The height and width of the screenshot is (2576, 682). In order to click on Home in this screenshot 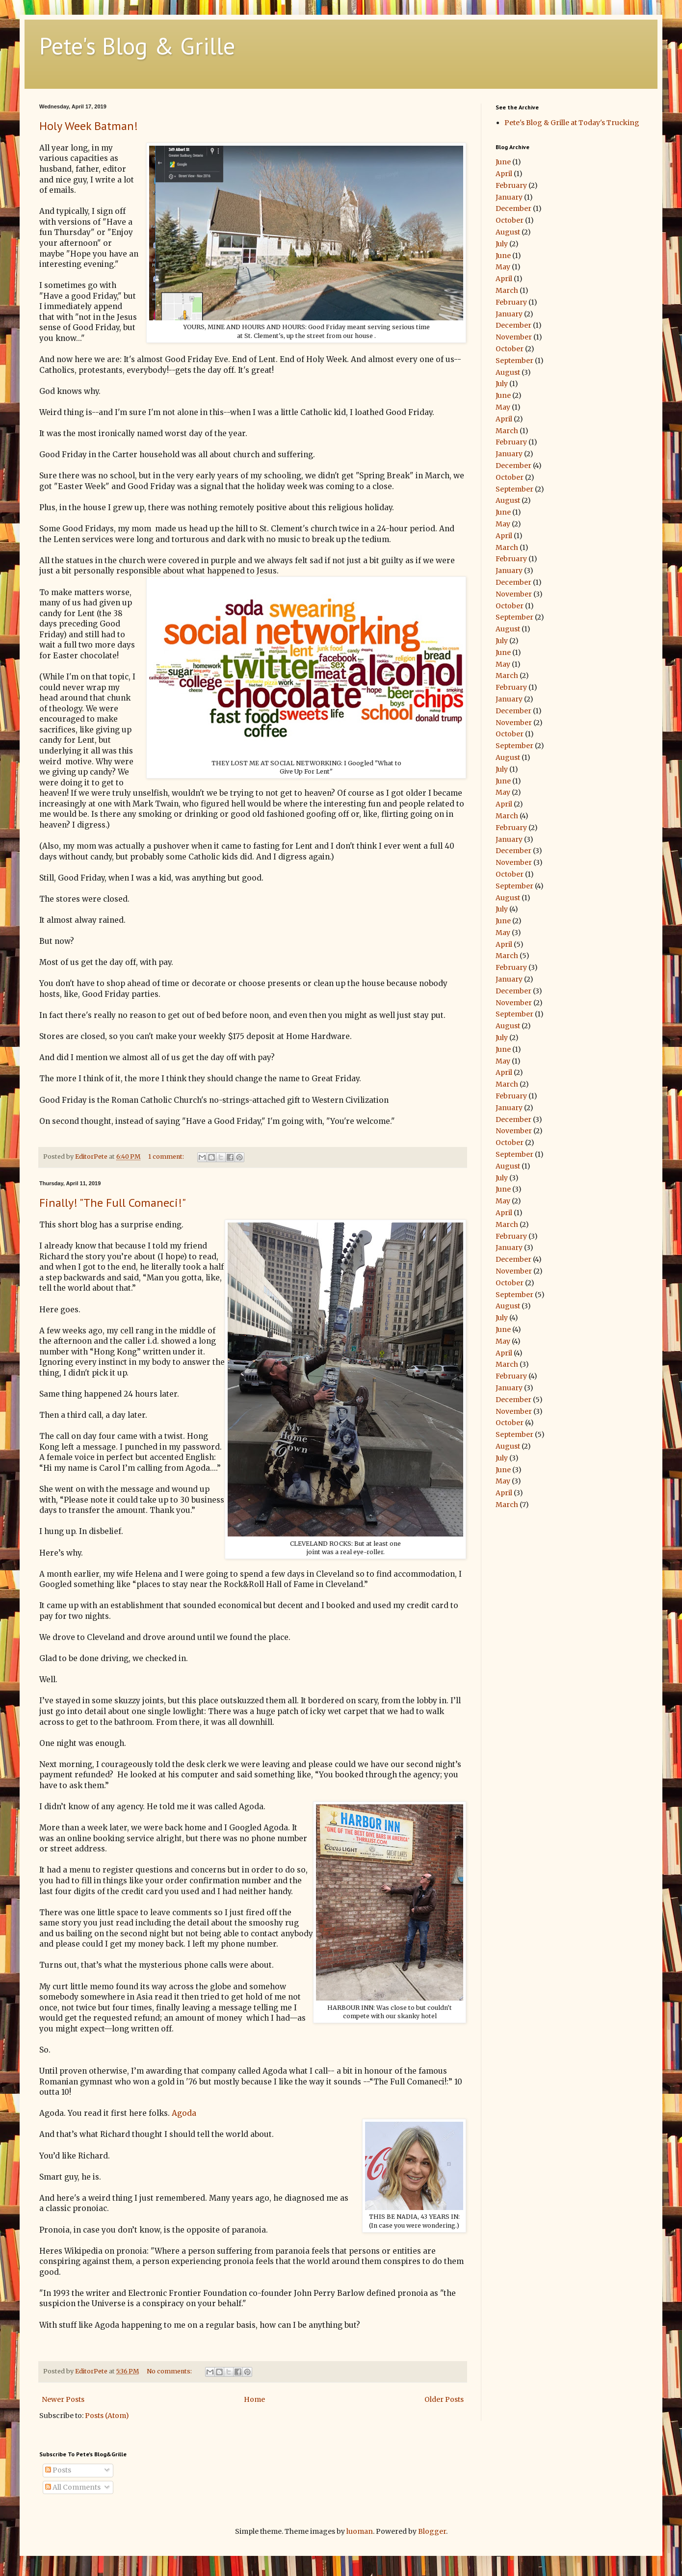, I will do `click(254, 2399)`.